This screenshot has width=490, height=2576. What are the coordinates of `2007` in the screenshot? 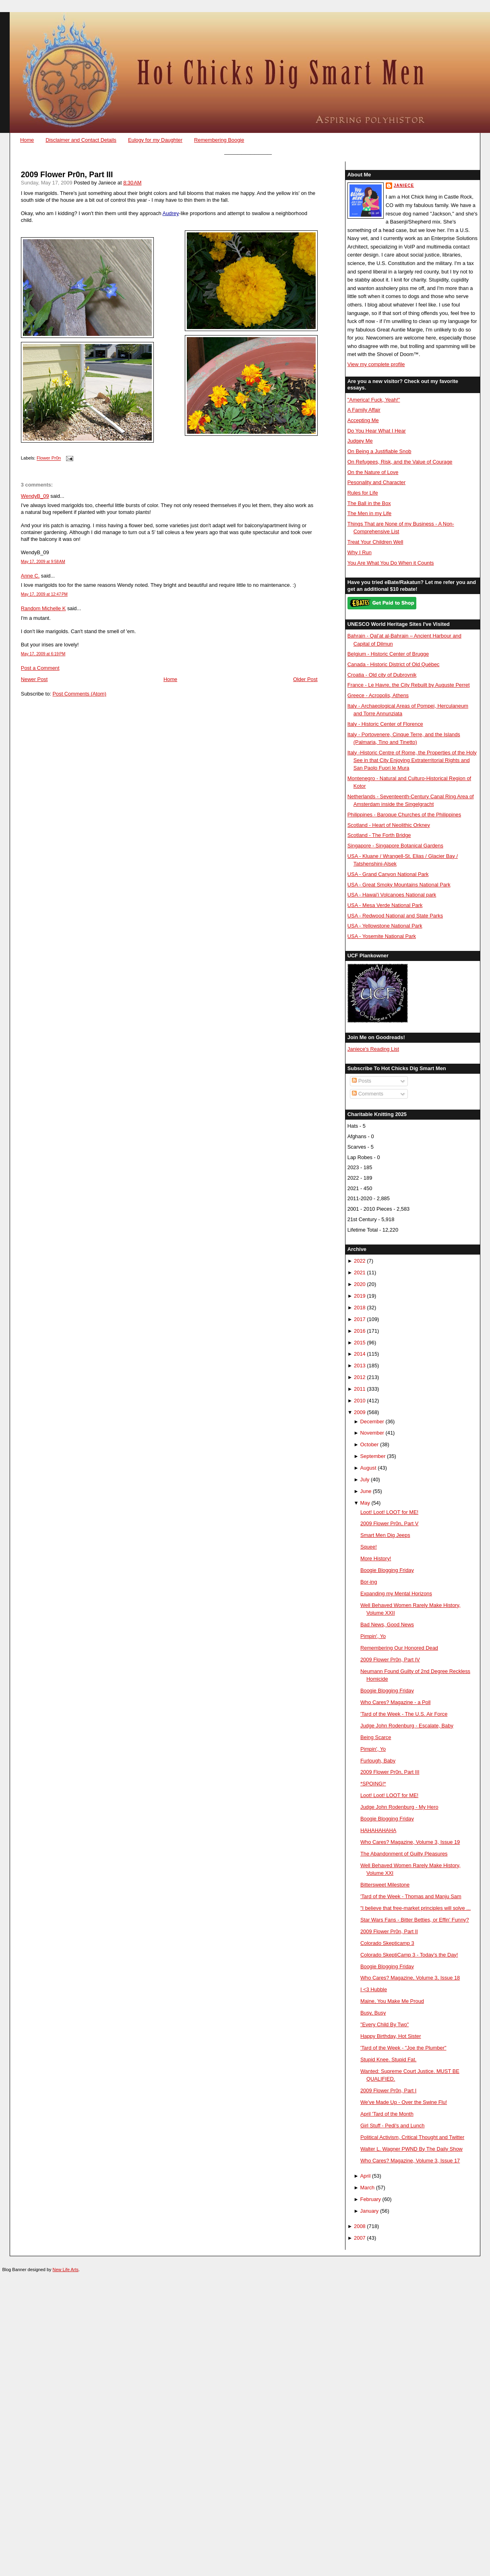 It's located at (360, 2238).